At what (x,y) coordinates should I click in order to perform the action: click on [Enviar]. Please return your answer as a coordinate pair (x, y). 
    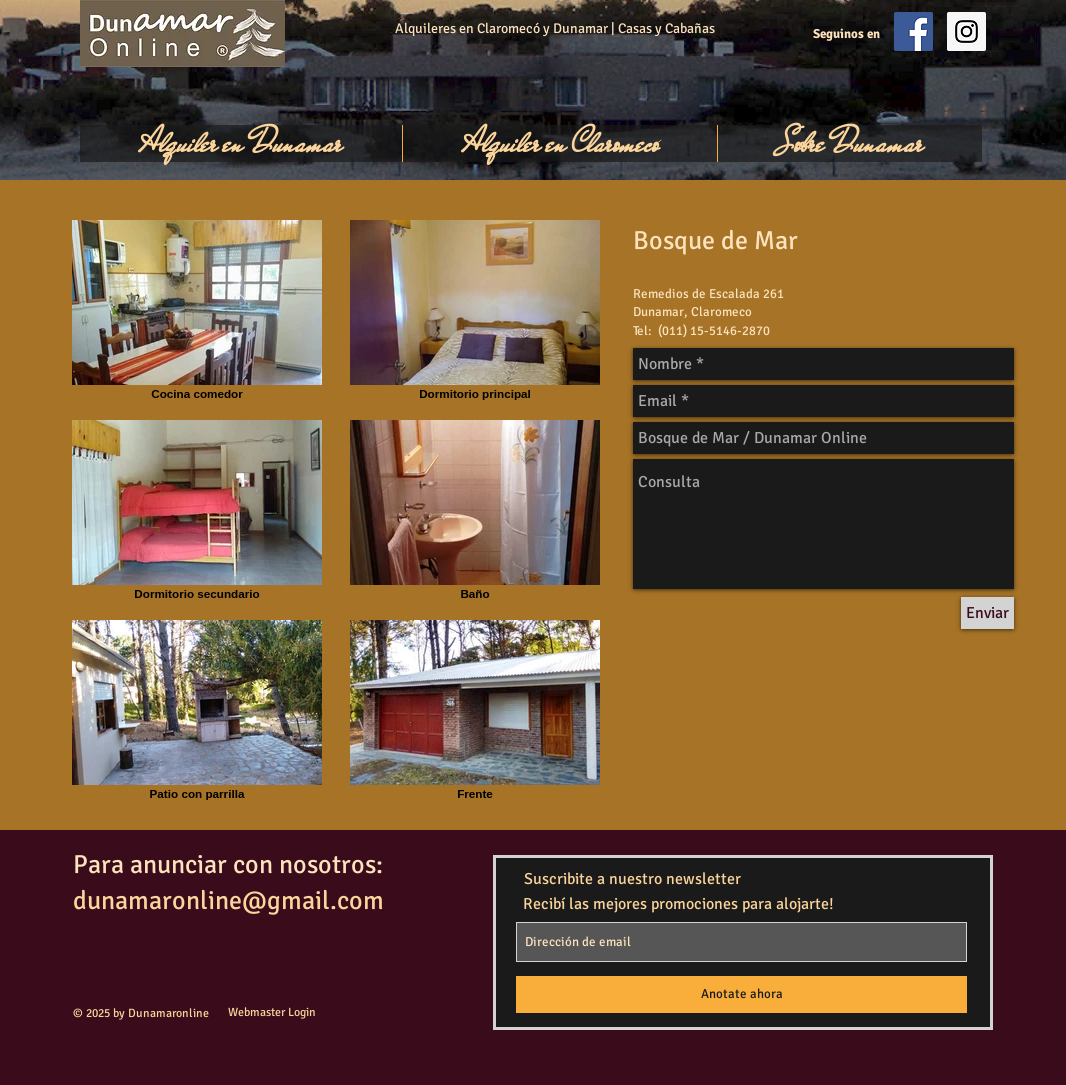
    Looking at the image, I should click on (987, 613).